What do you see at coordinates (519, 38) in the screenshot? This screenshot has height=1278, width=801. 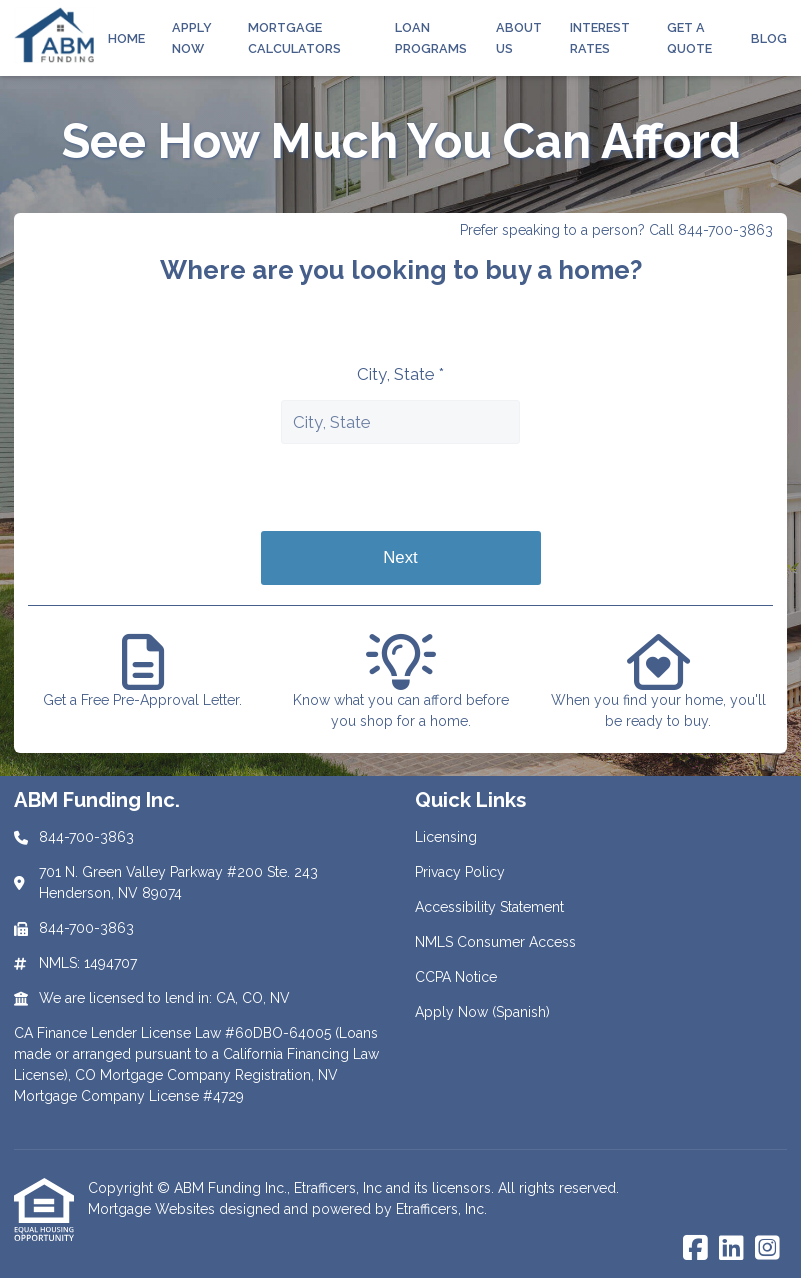 I see `About Us` at bounding box center [519, 38].